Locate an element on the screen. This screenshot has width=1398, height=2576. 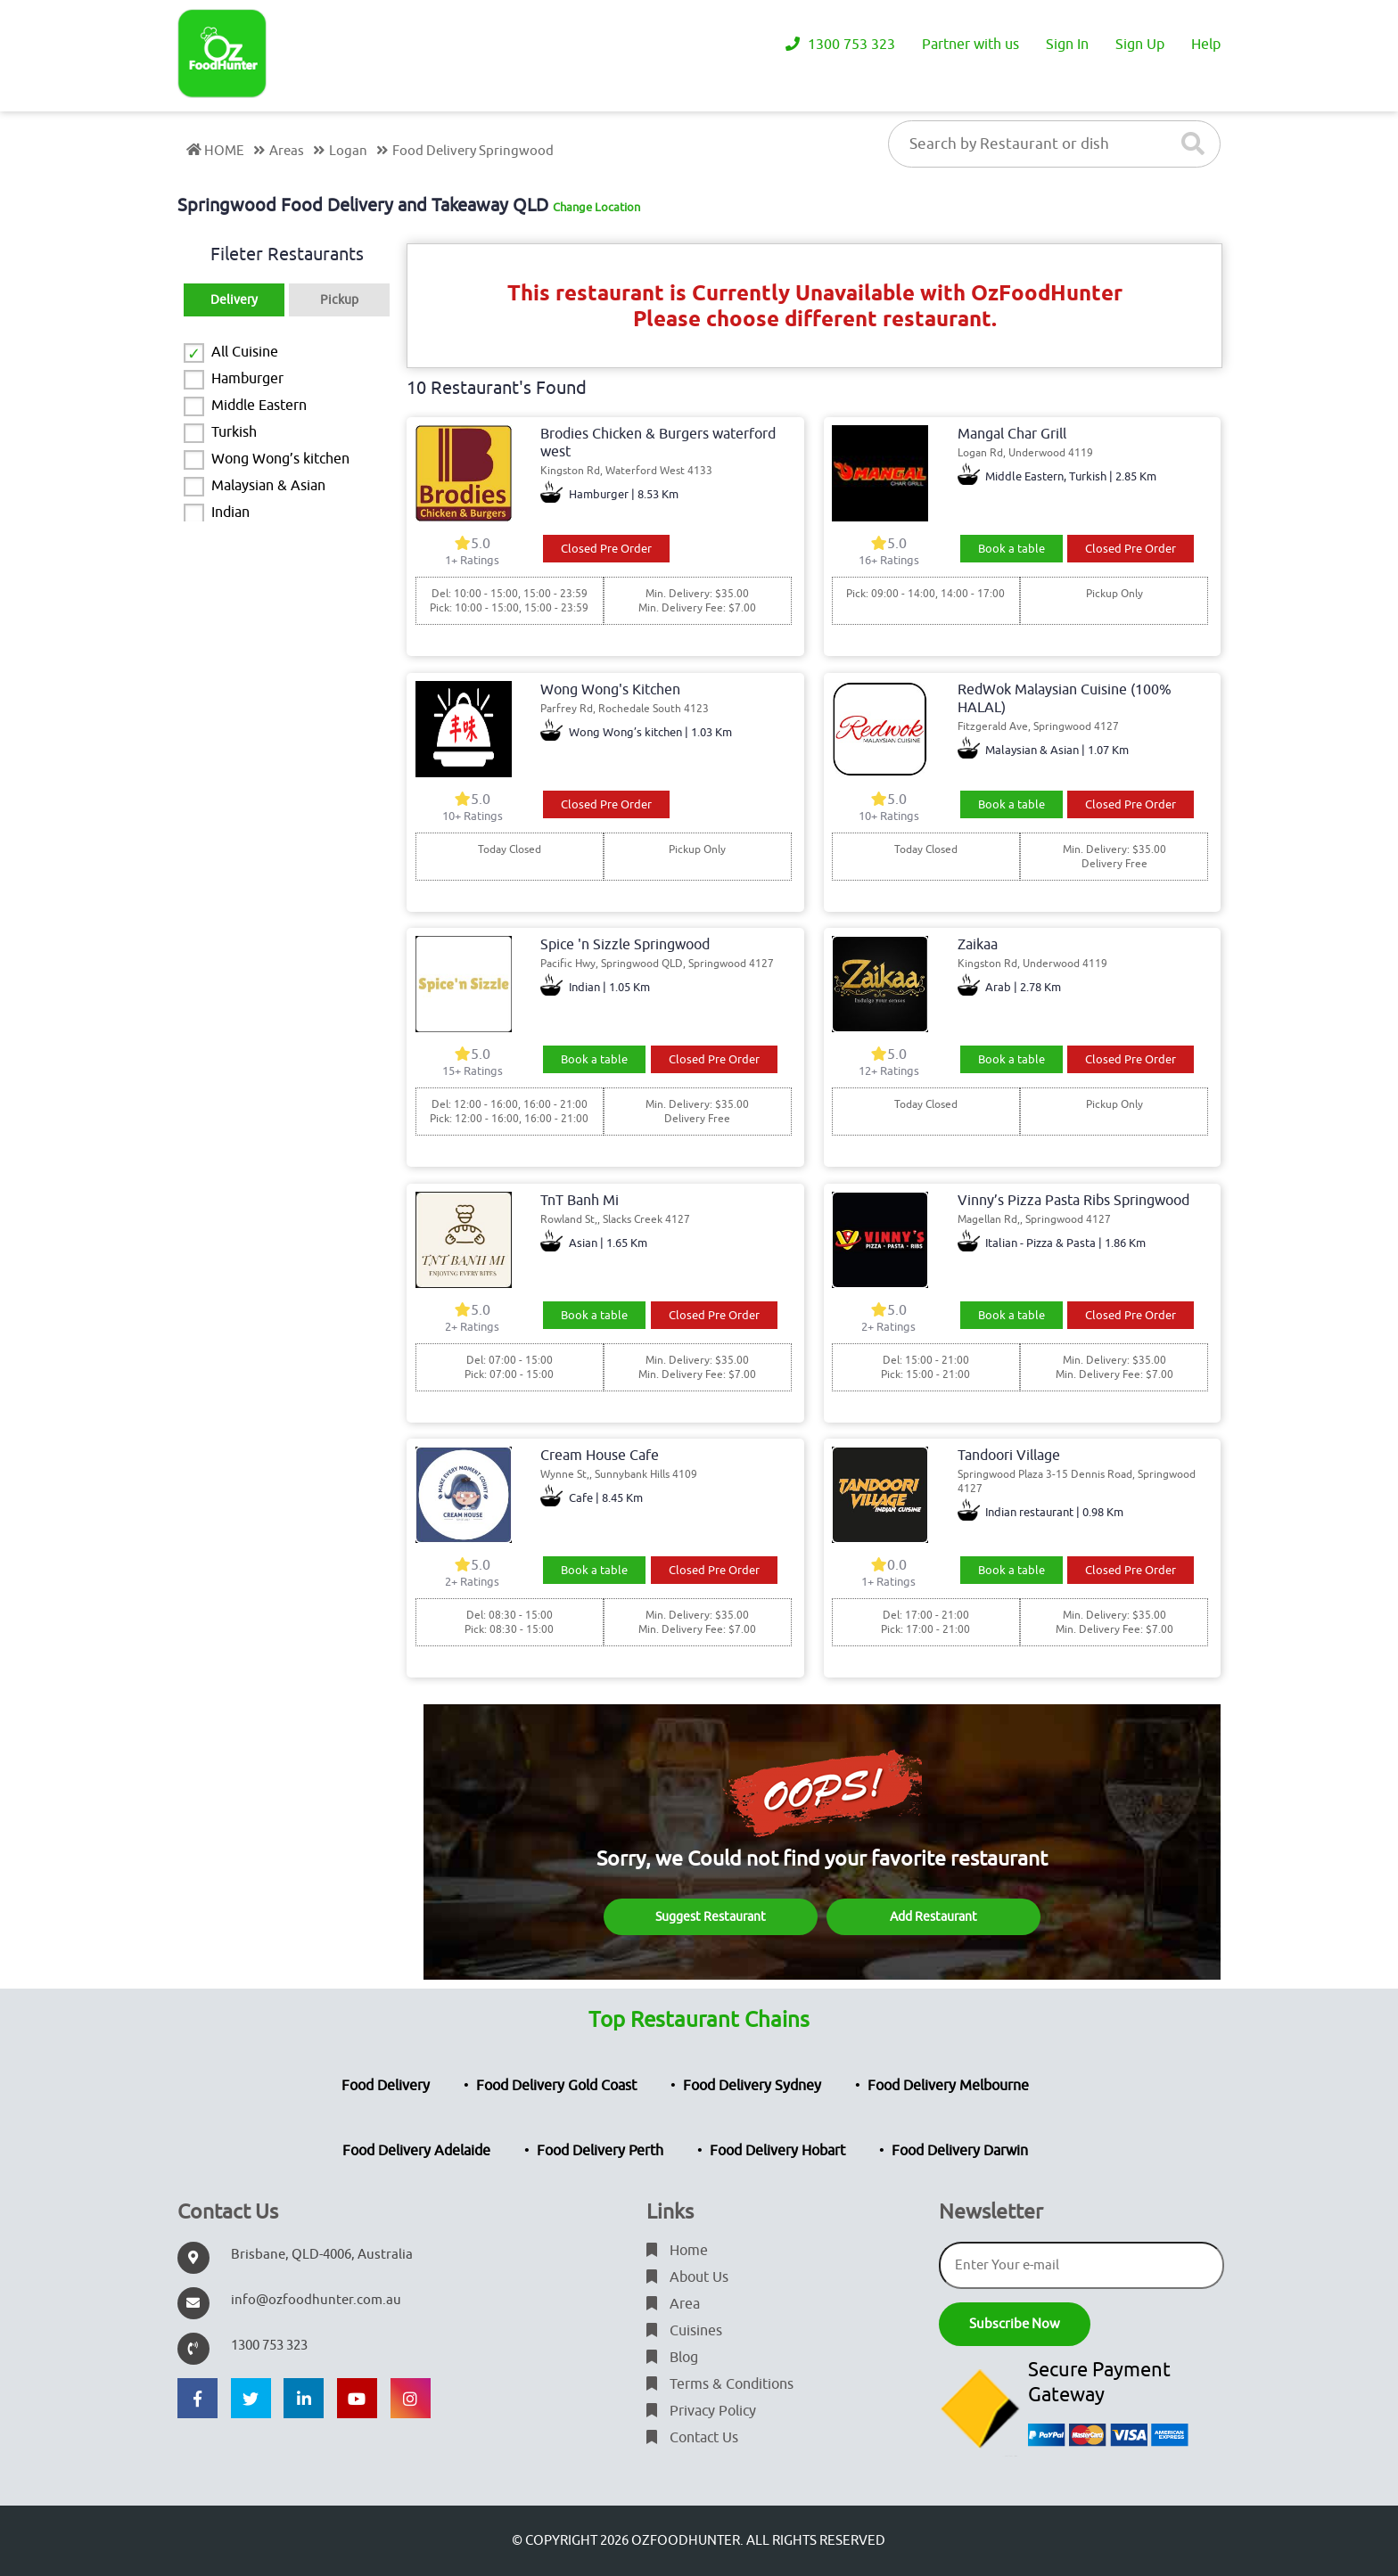
Book a table is located at coordinates (1011, 548).